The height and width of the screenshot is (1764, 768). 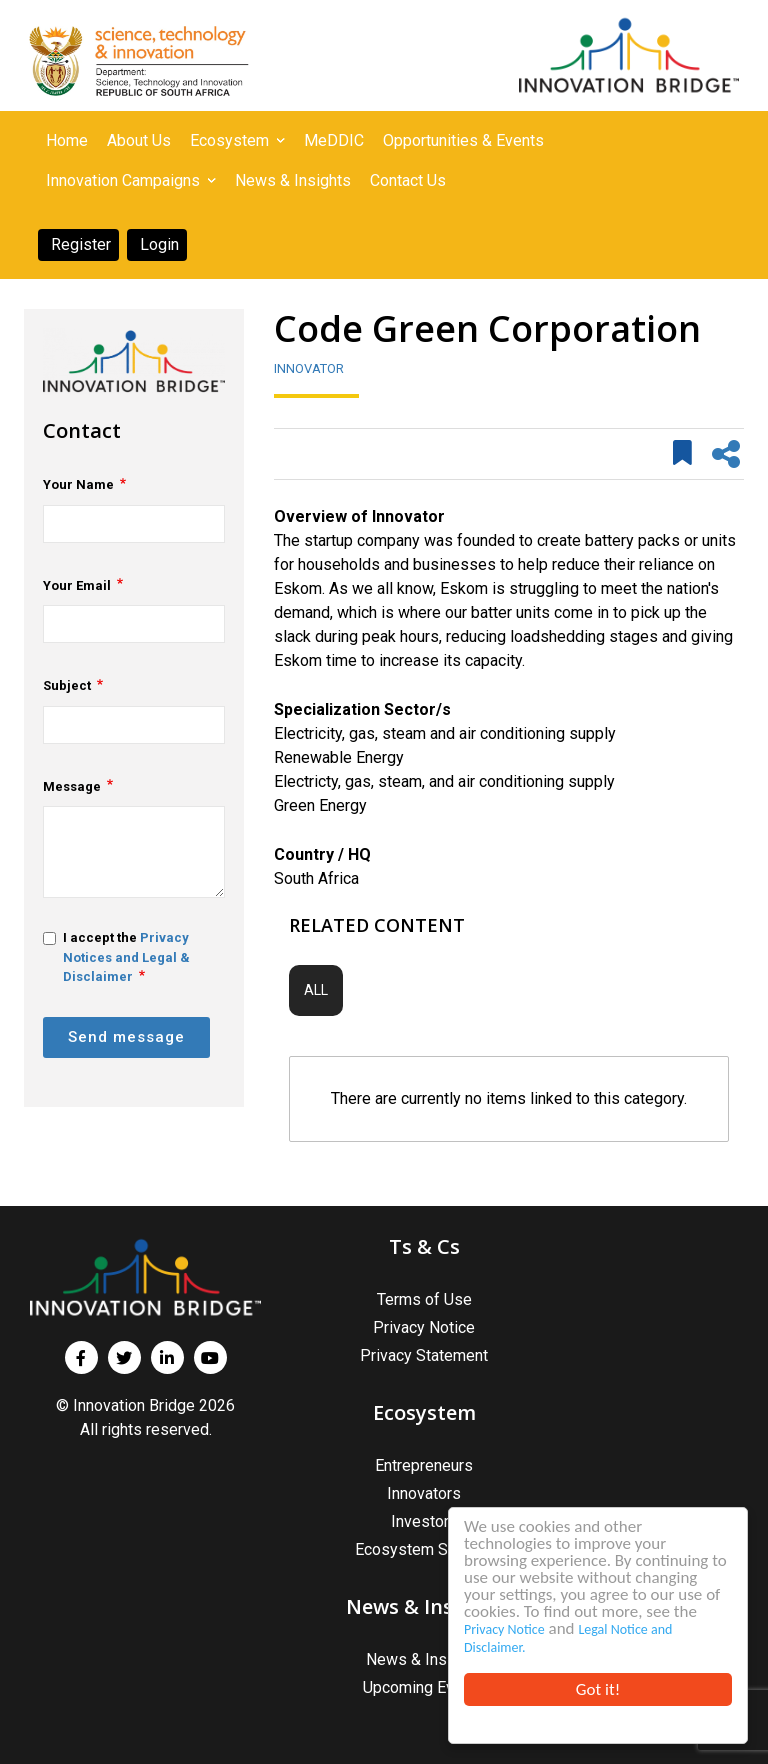 I want to click on Privacy Notice, so click(x=504, y=1629).